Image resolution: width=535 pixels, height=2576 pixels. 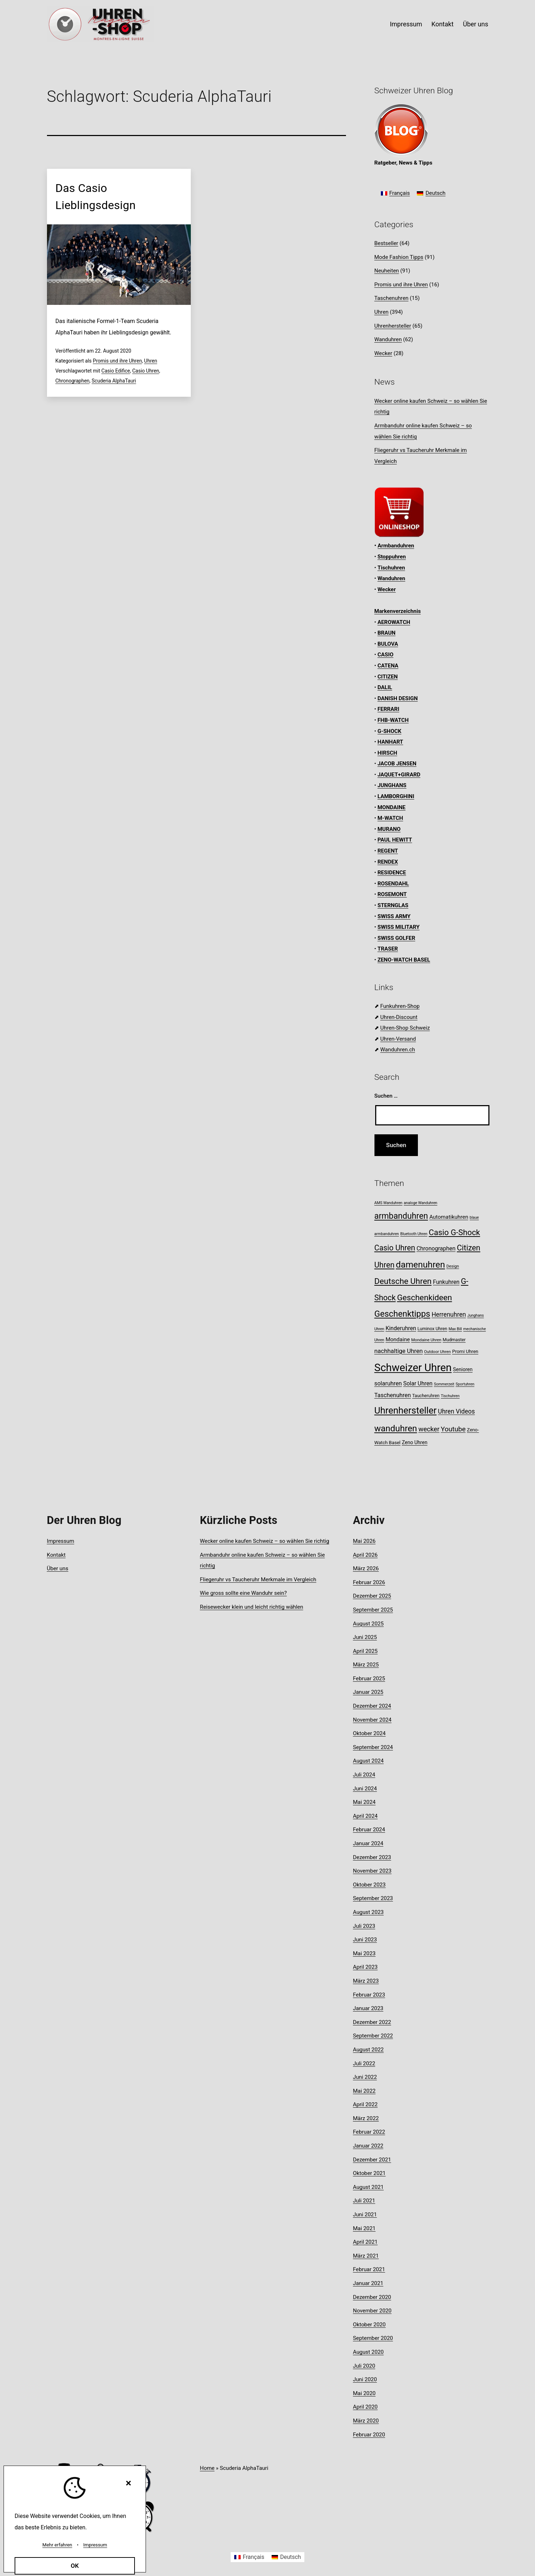 What do you see at coordinates (401, 1216) in the screenshot?
I see `armbanduhren [armbanduhren (35 Einträge)]` at bounding box center [401, 1216].